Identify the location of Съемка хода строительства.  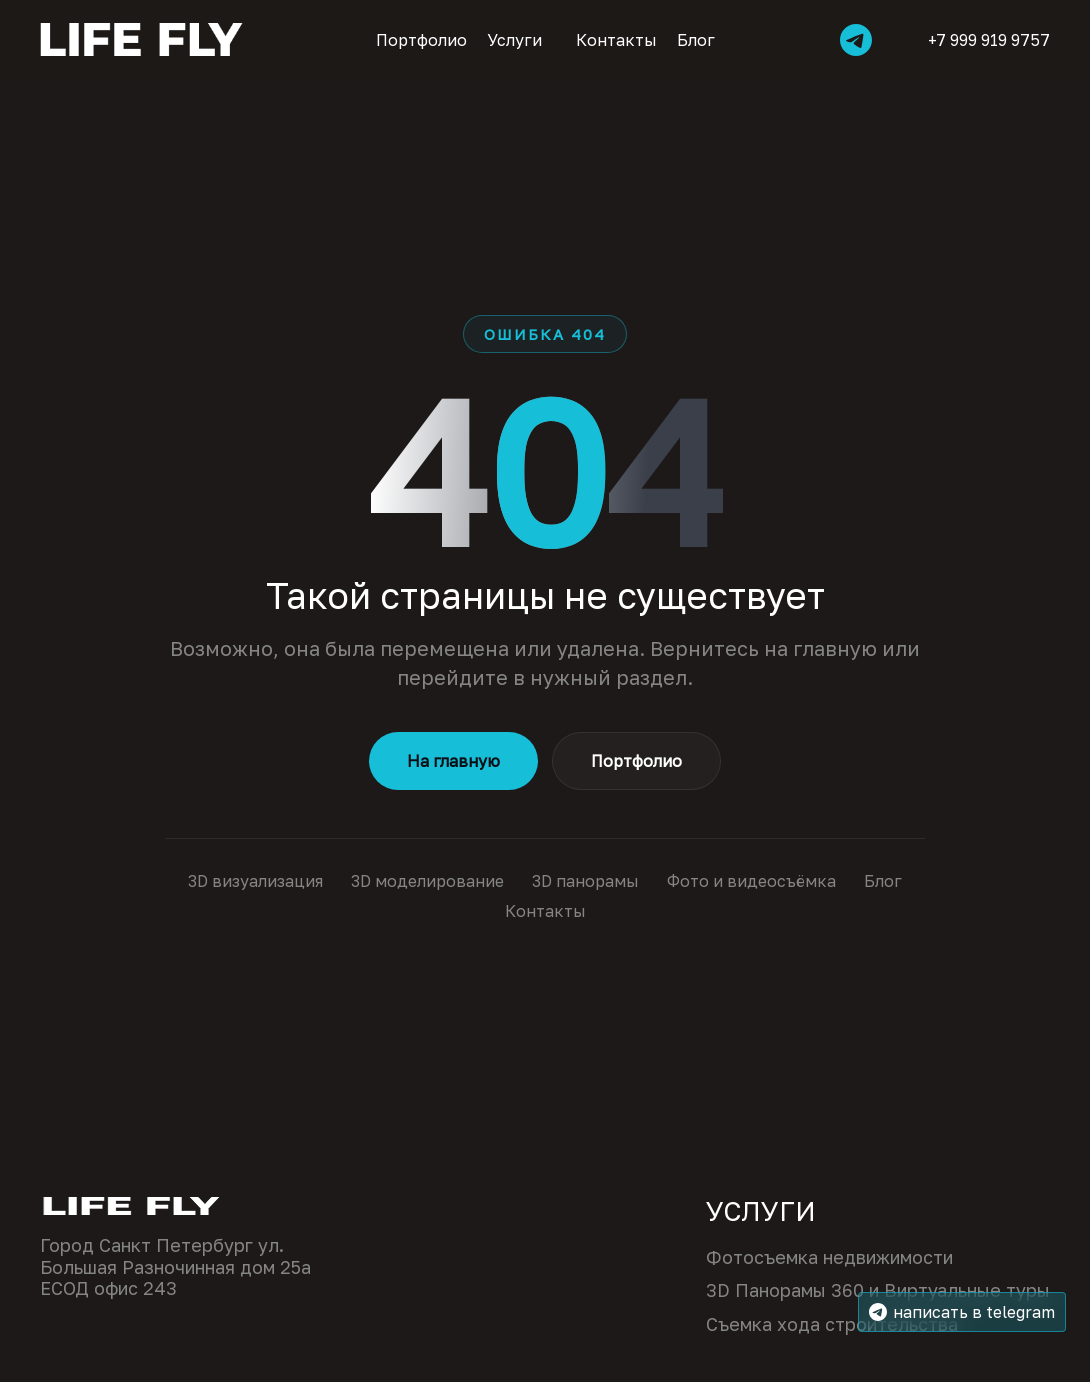
(832, 1324).